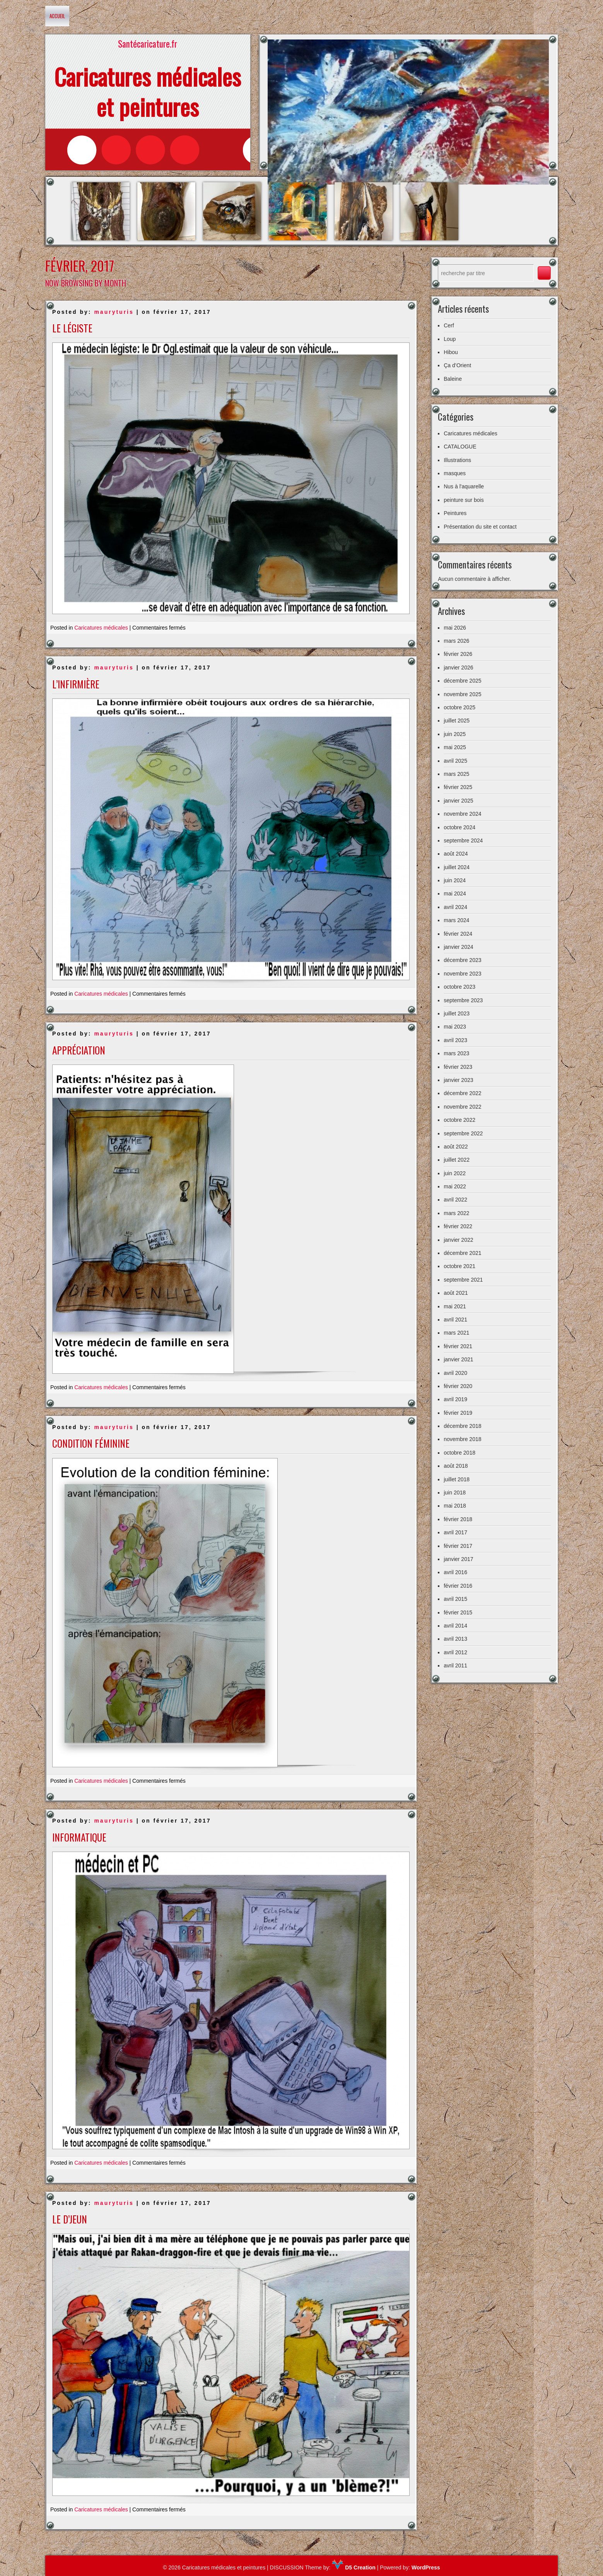 This screenshot has height=2576, width=603. Describe the element at coordinates (455, 1373) in the screenshot. I see `avril 2020` at that location.